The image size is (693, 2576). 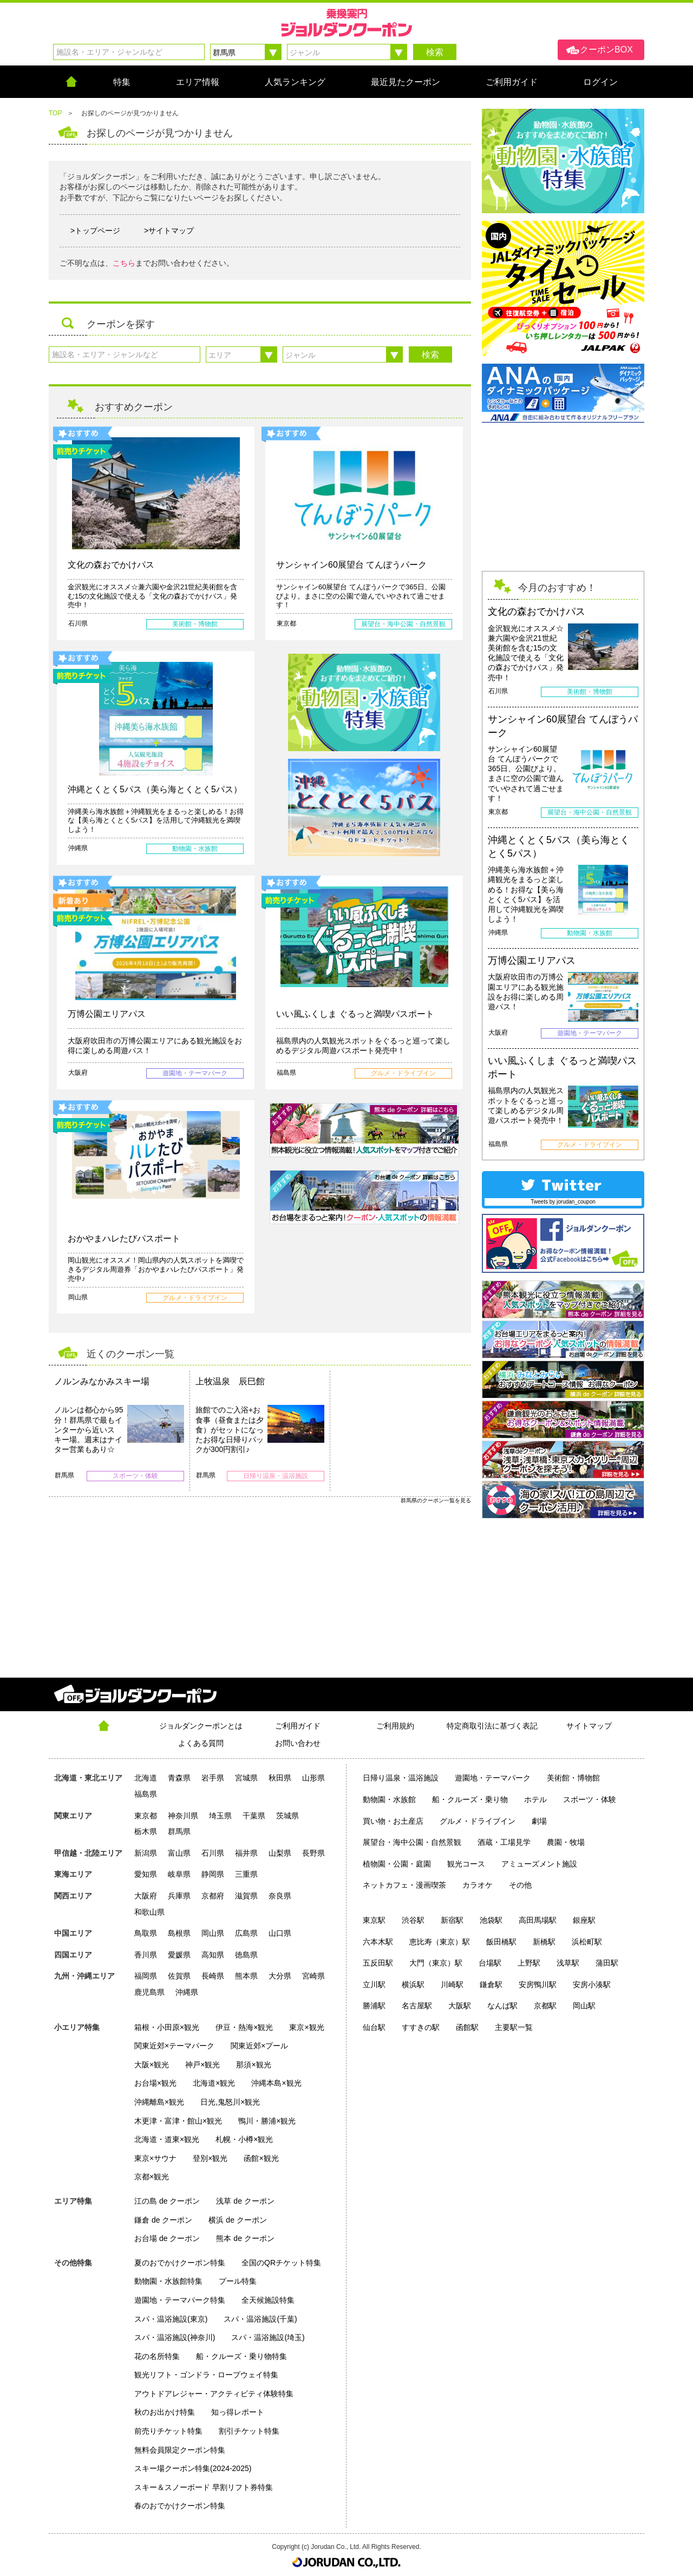 What do you see at coordinates (587, 1941) in the screenshot?
I see `浜松町駅` at bounding box center [587, 1941].